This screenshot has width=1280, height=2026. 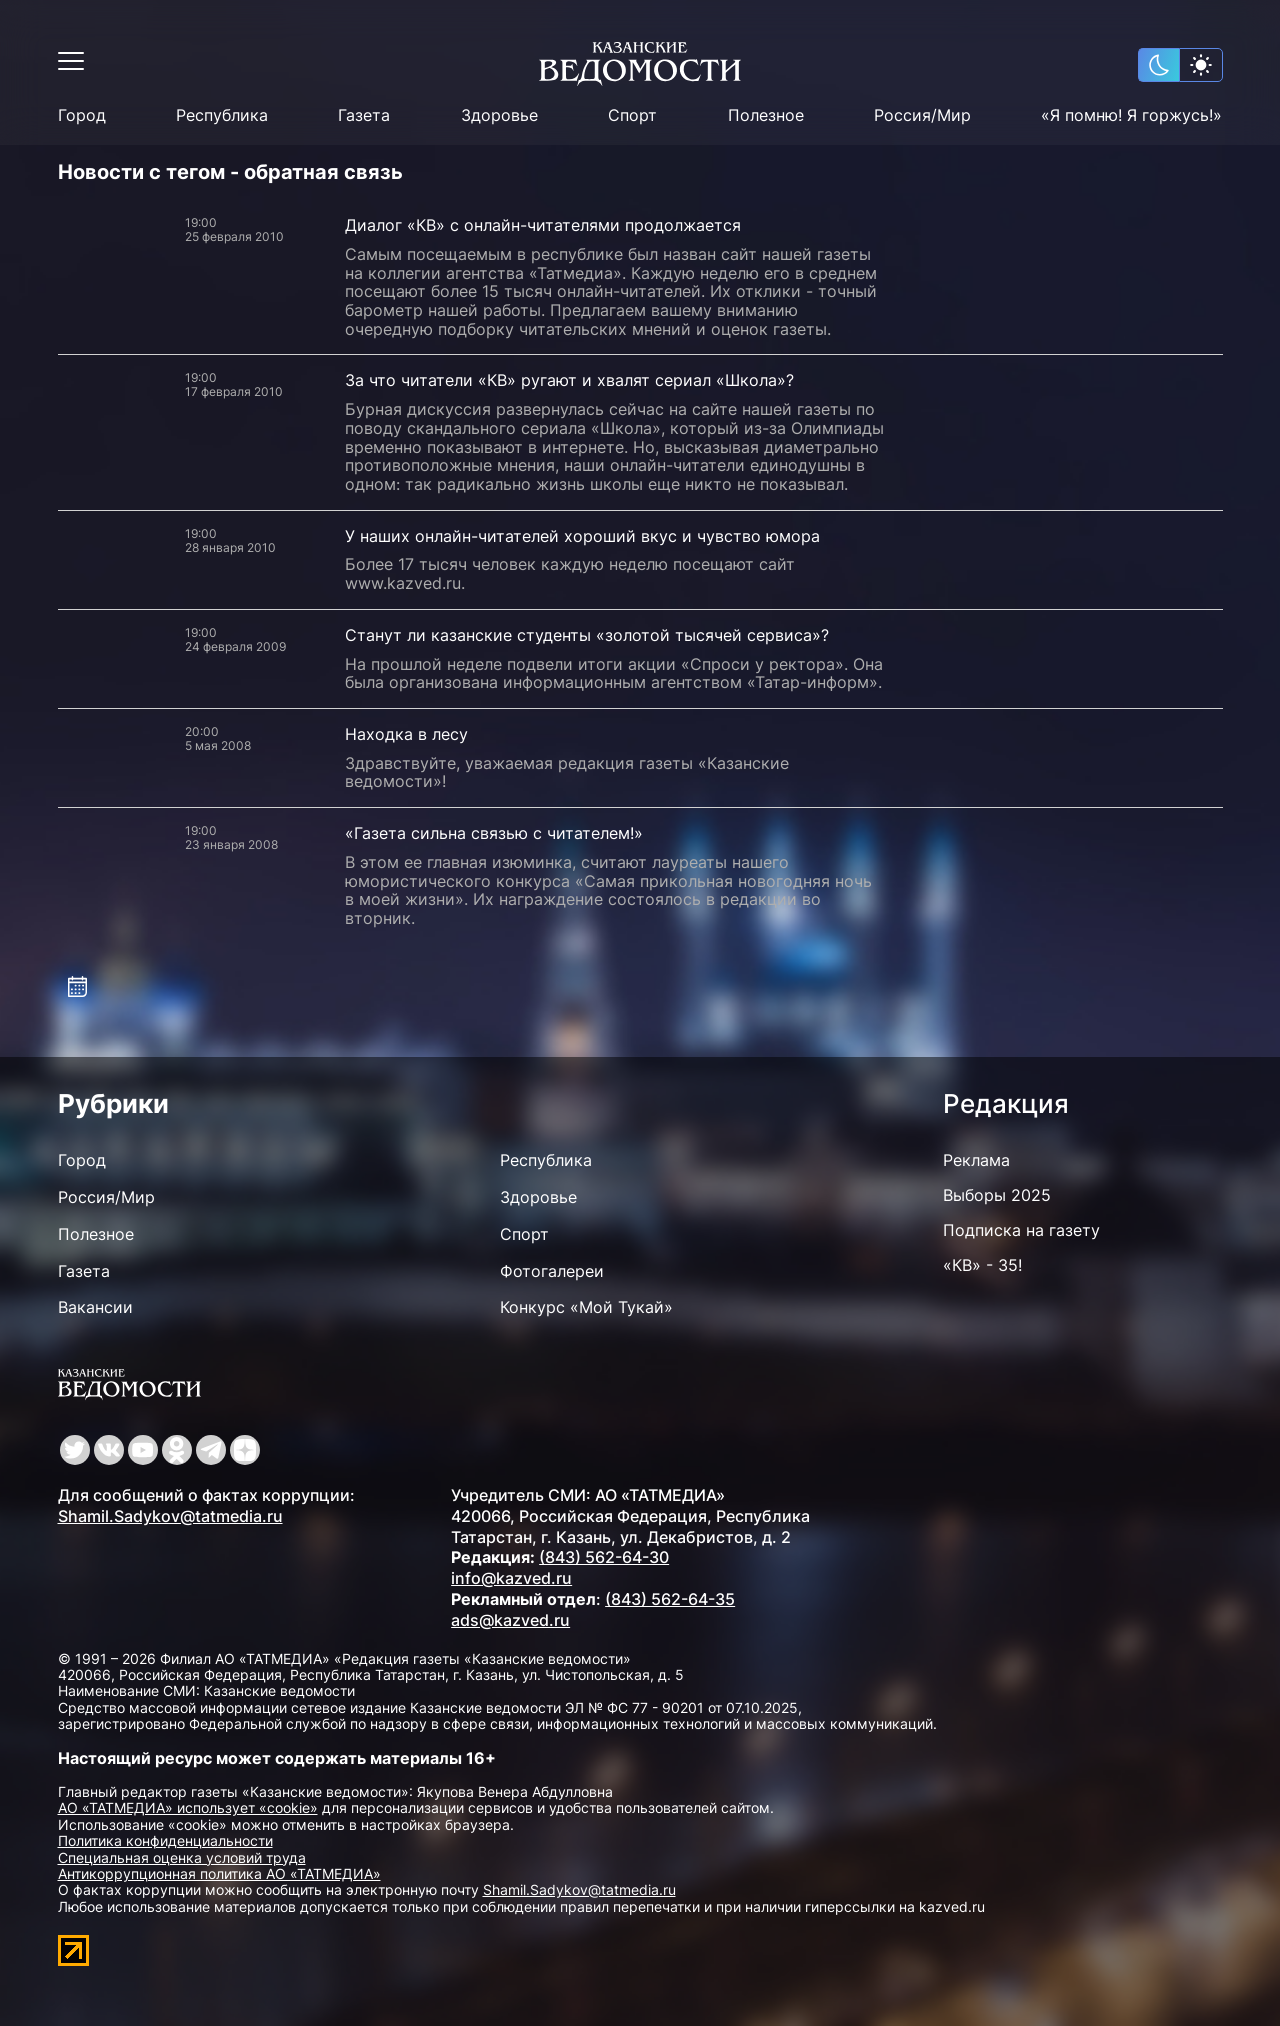 What do you see at coordinates (586, 1307) in the screenshot?
I see `Конкурс «Мой Тукай»` at bounding box center [586, 1307].